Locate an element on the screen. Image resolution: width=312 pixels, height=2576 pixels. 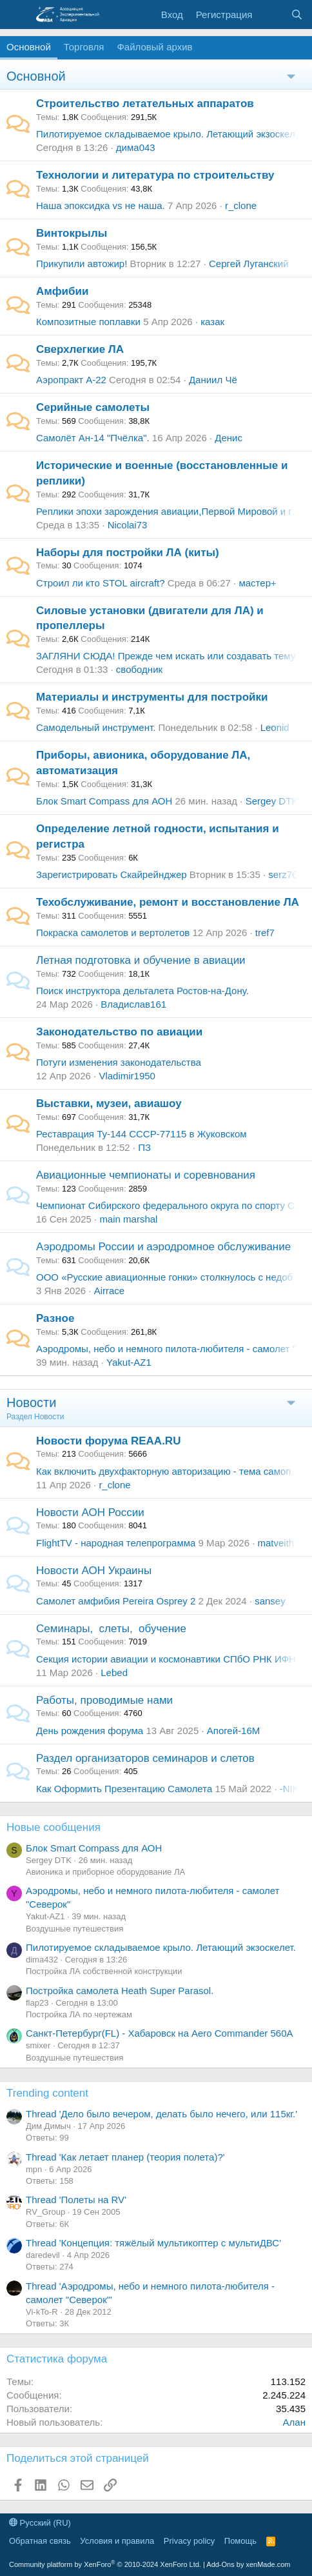
Материалы и инструменты для постройки is located at coordinates (152, 697).